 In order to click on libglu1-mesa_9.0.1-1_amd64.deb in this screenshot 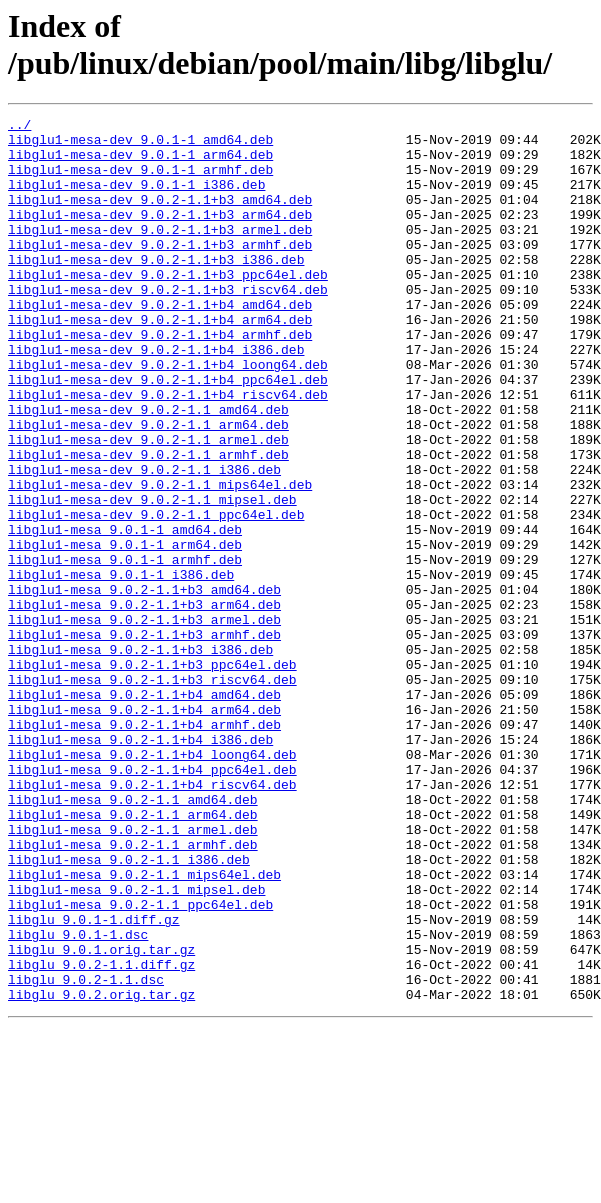, I will do `click(125, 613)`.